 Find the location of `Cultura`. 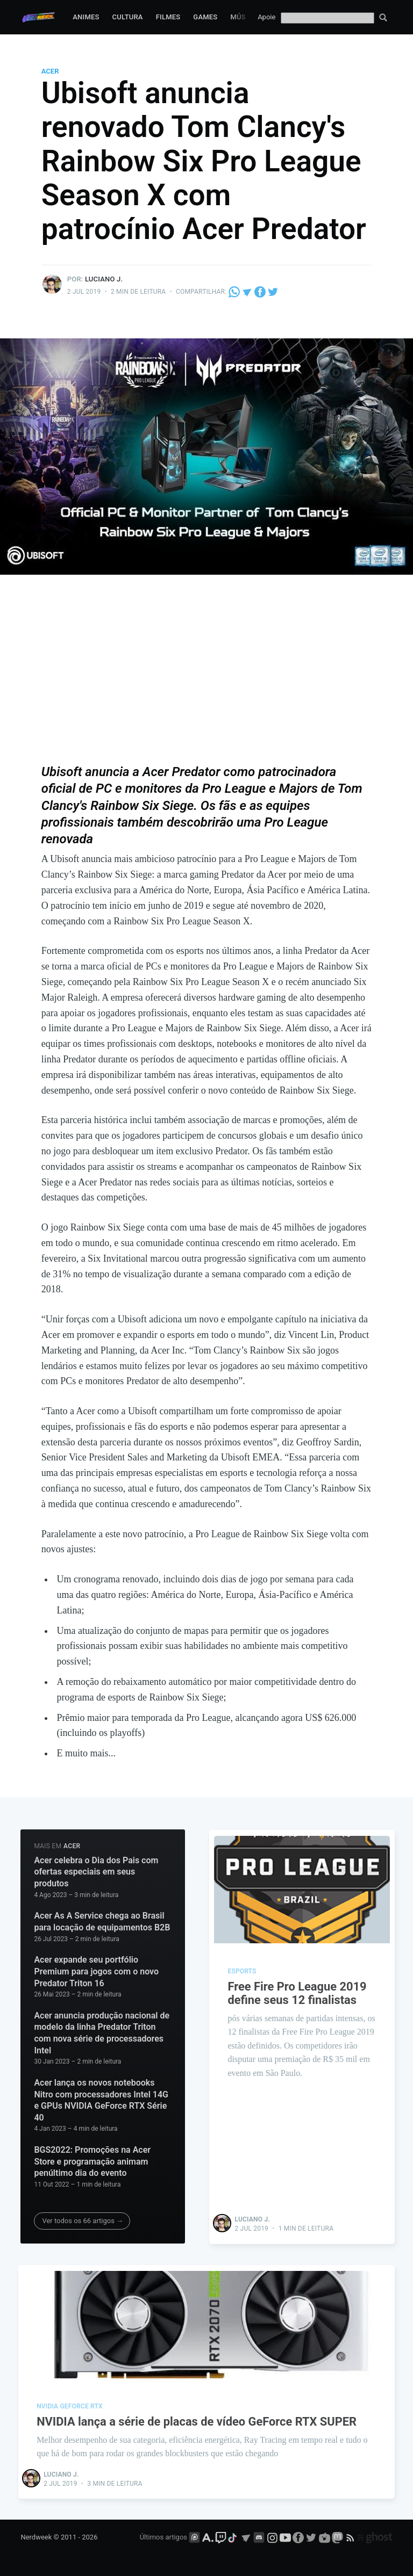

Cultura is located at coordinates (127, 17).